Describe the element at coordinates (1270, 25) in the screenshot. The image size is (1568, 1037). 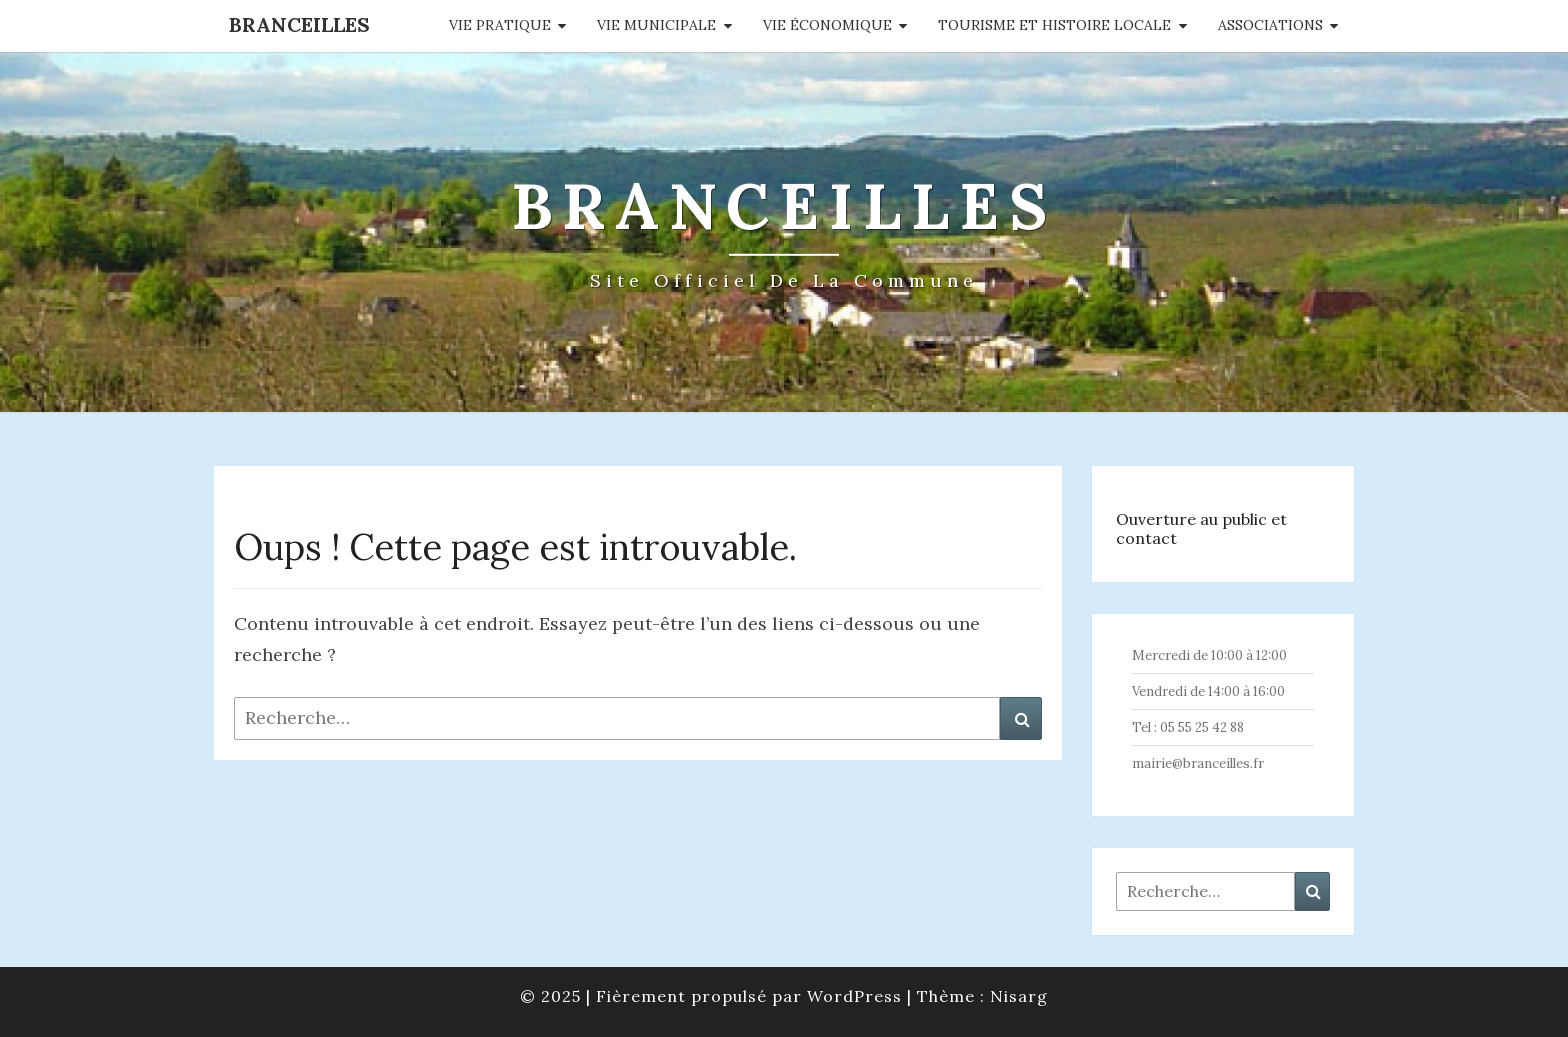
I see `Associations` at that location.